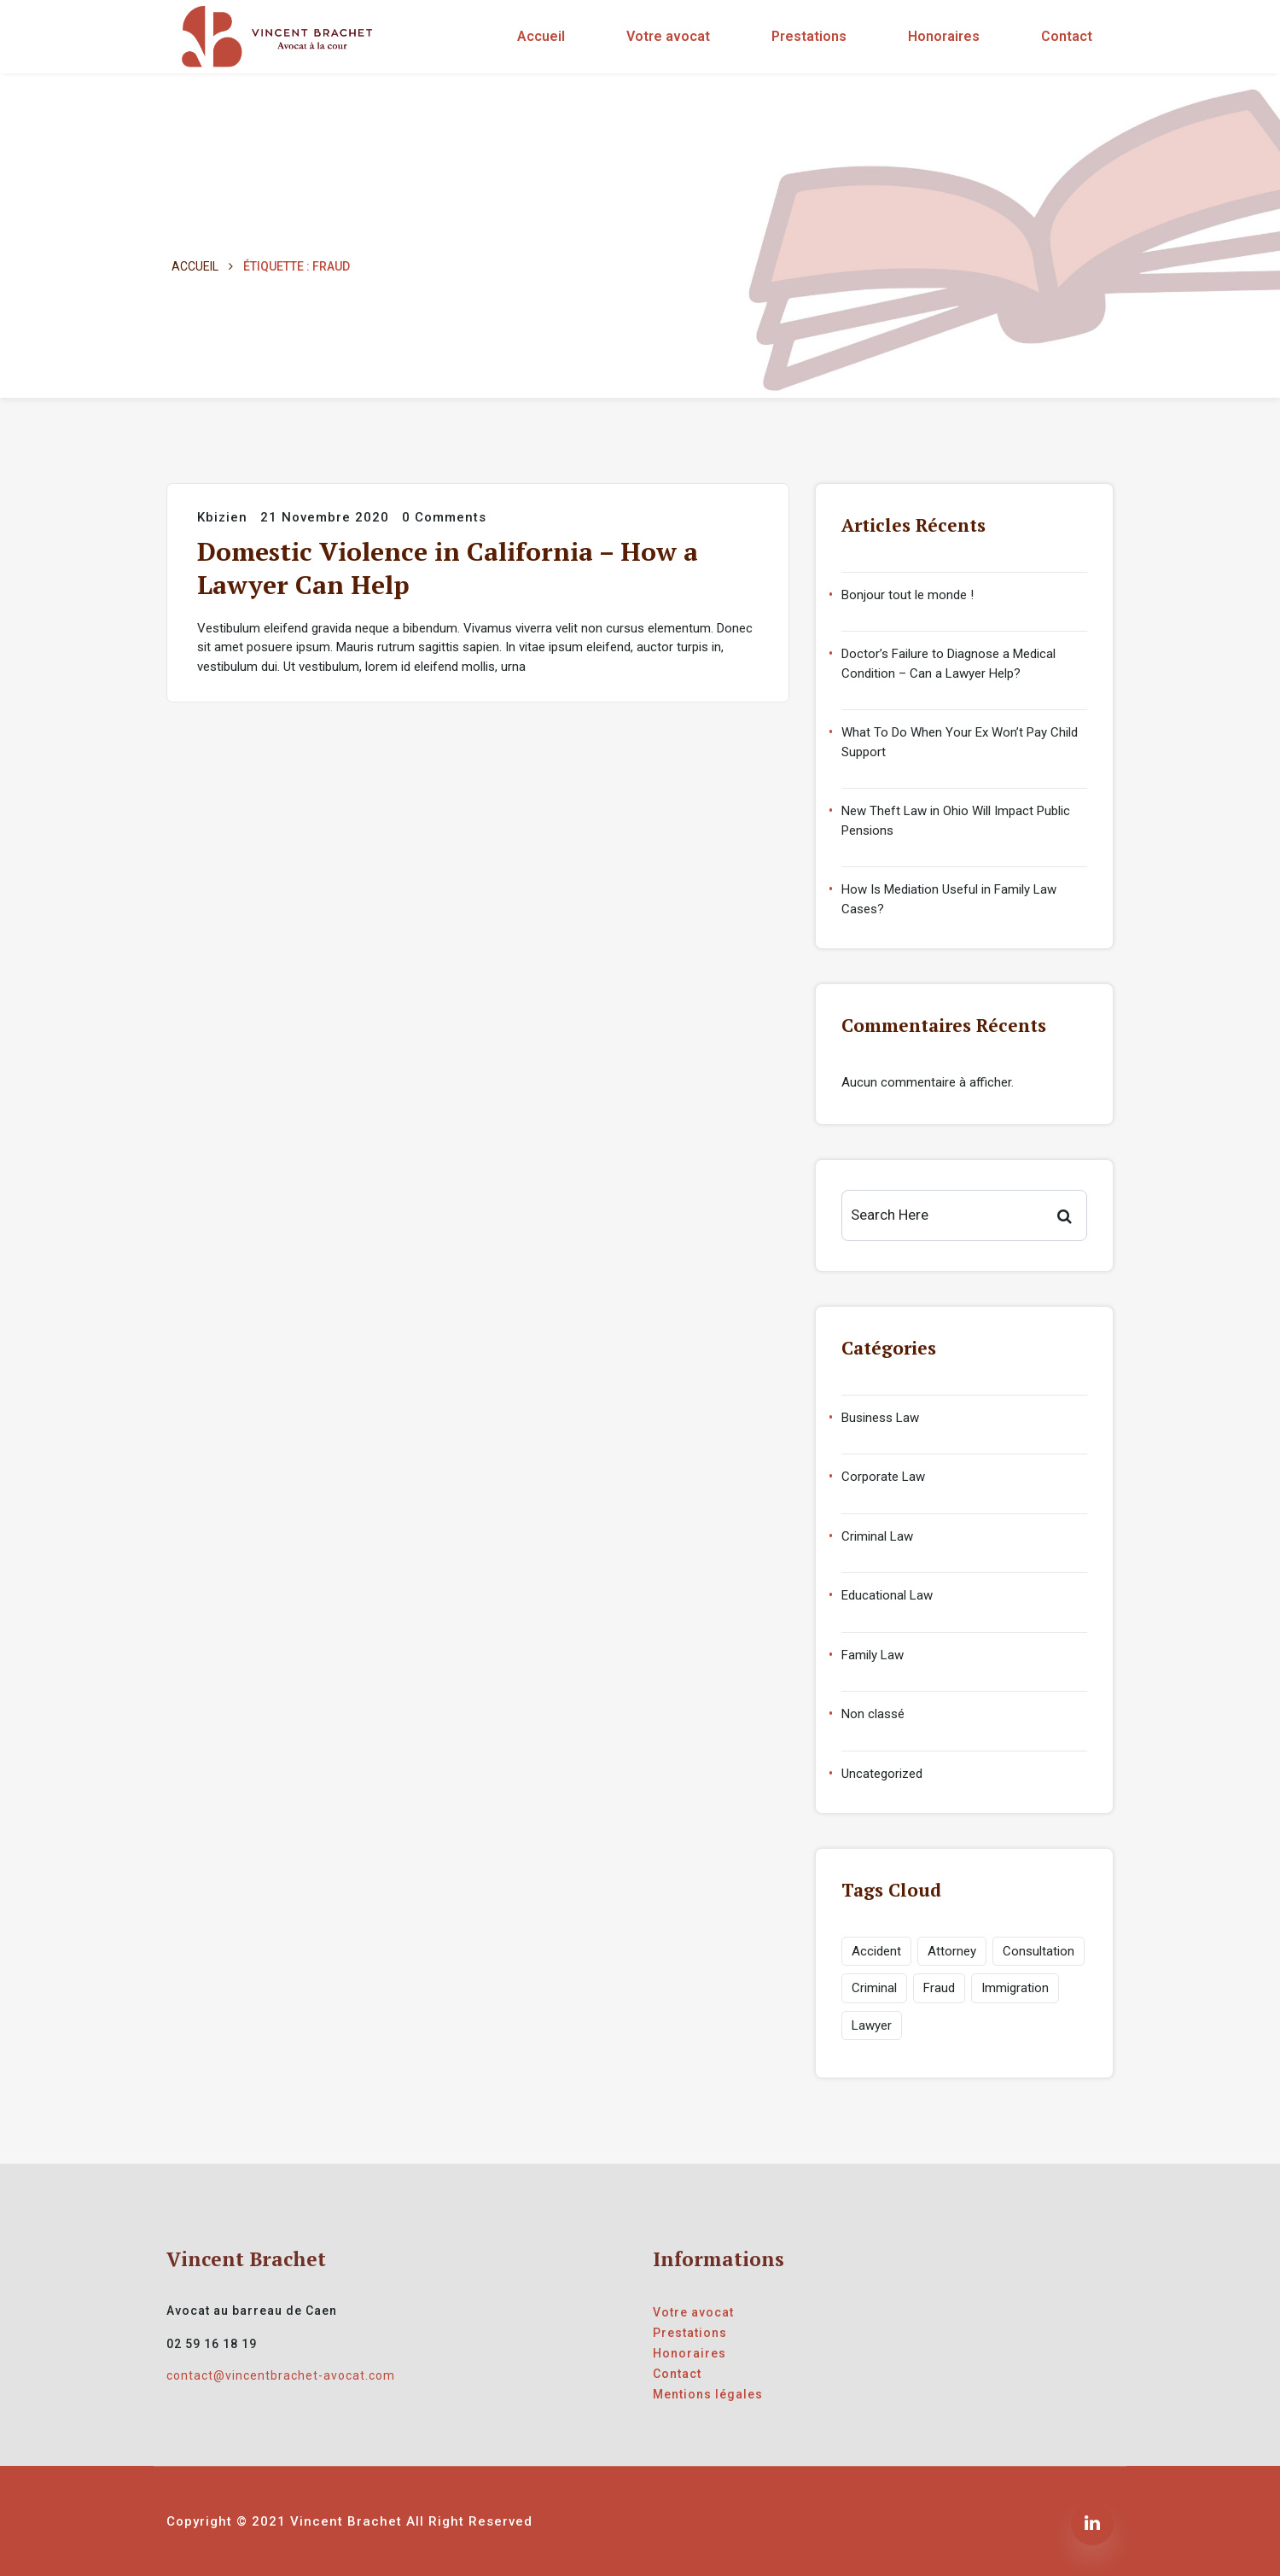 The image size is (1280, 2576). I want to click on Immigration [Immigration (1 élément)], so click(1015, 1988).